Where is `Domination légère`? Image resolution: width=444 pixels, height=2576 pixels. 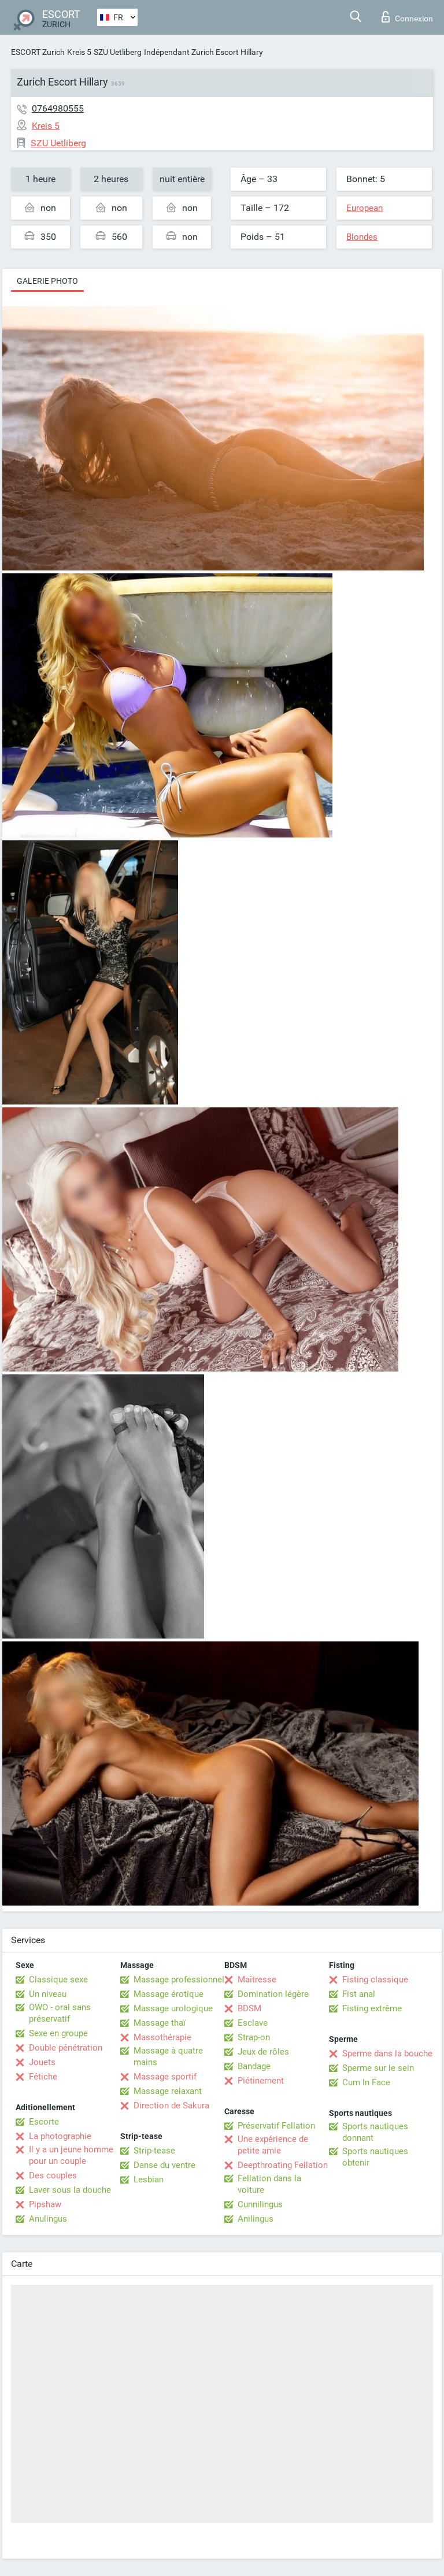
Domination légère is located at coordinates (273, 1994).